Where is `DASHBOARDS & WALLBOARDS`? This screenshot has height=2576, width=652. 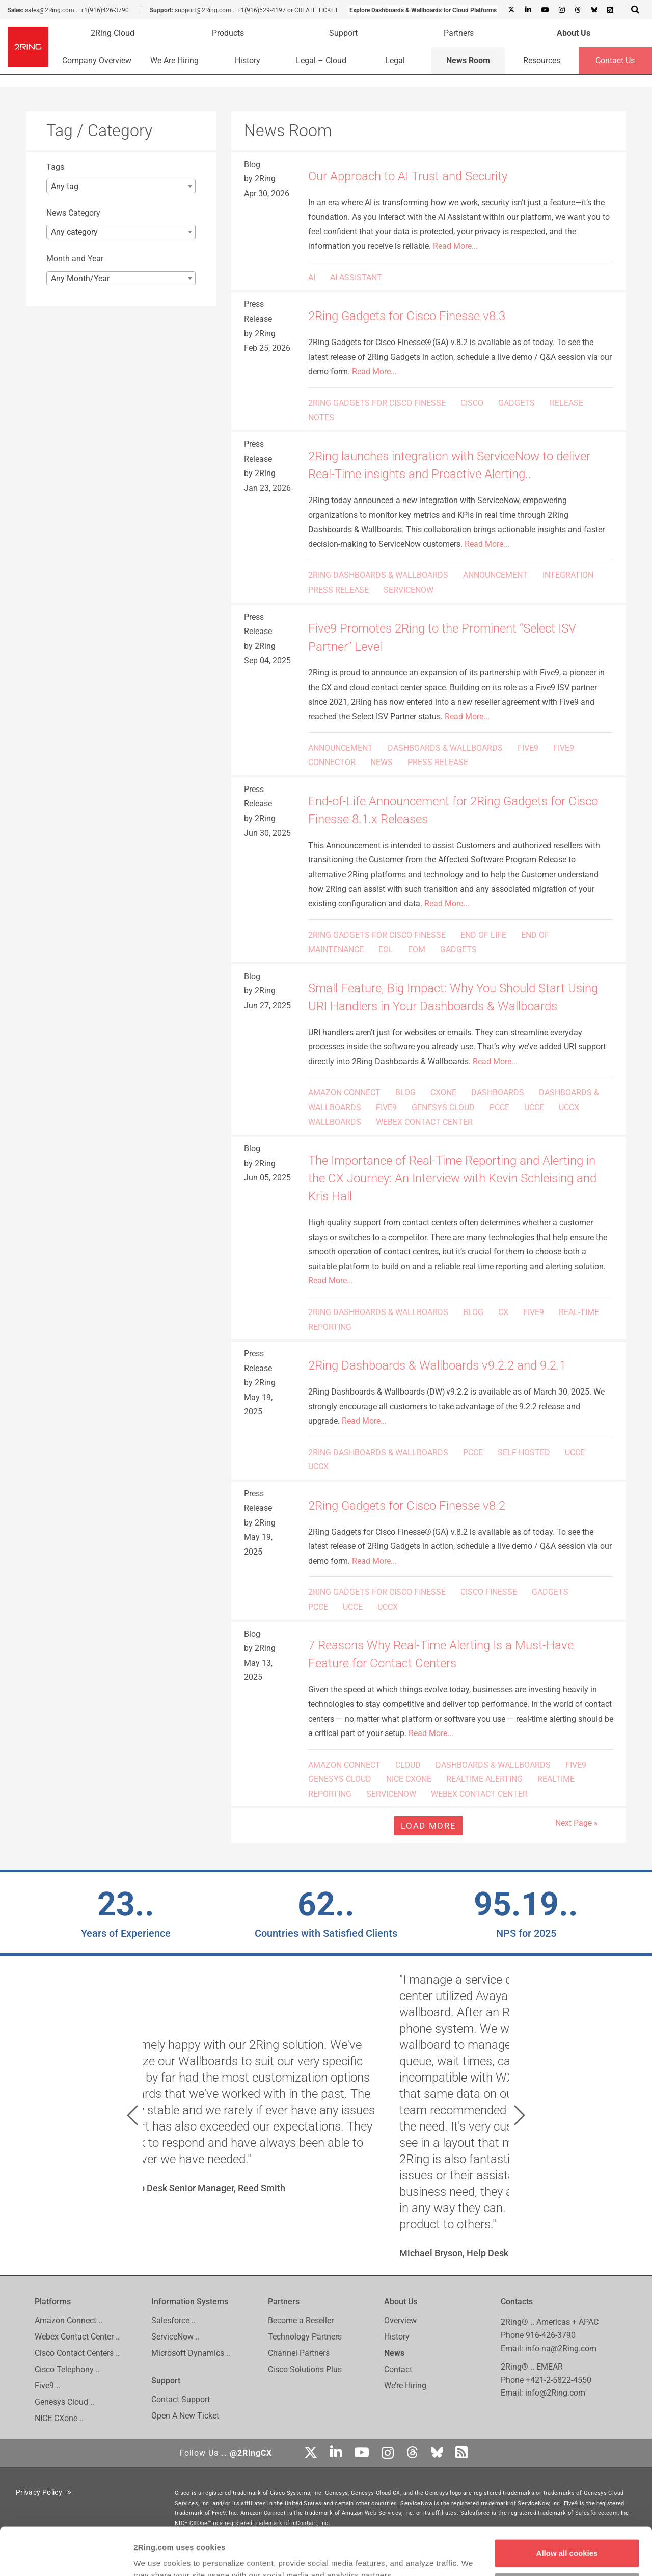
DASHBOARDS & WALLBOARDS is located at coordinates (445, 748).